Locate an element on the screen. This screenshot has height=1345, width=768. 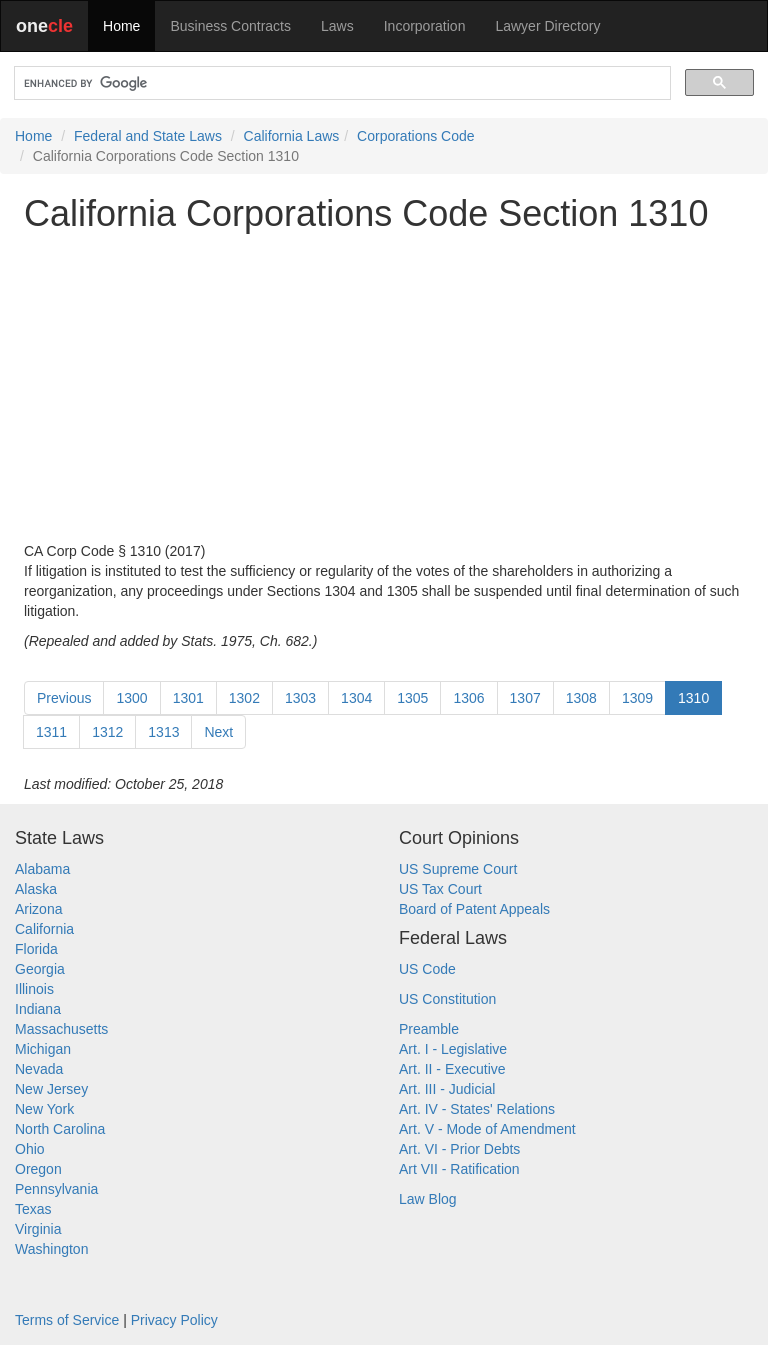
New York is located at coordinates (44, 1109).